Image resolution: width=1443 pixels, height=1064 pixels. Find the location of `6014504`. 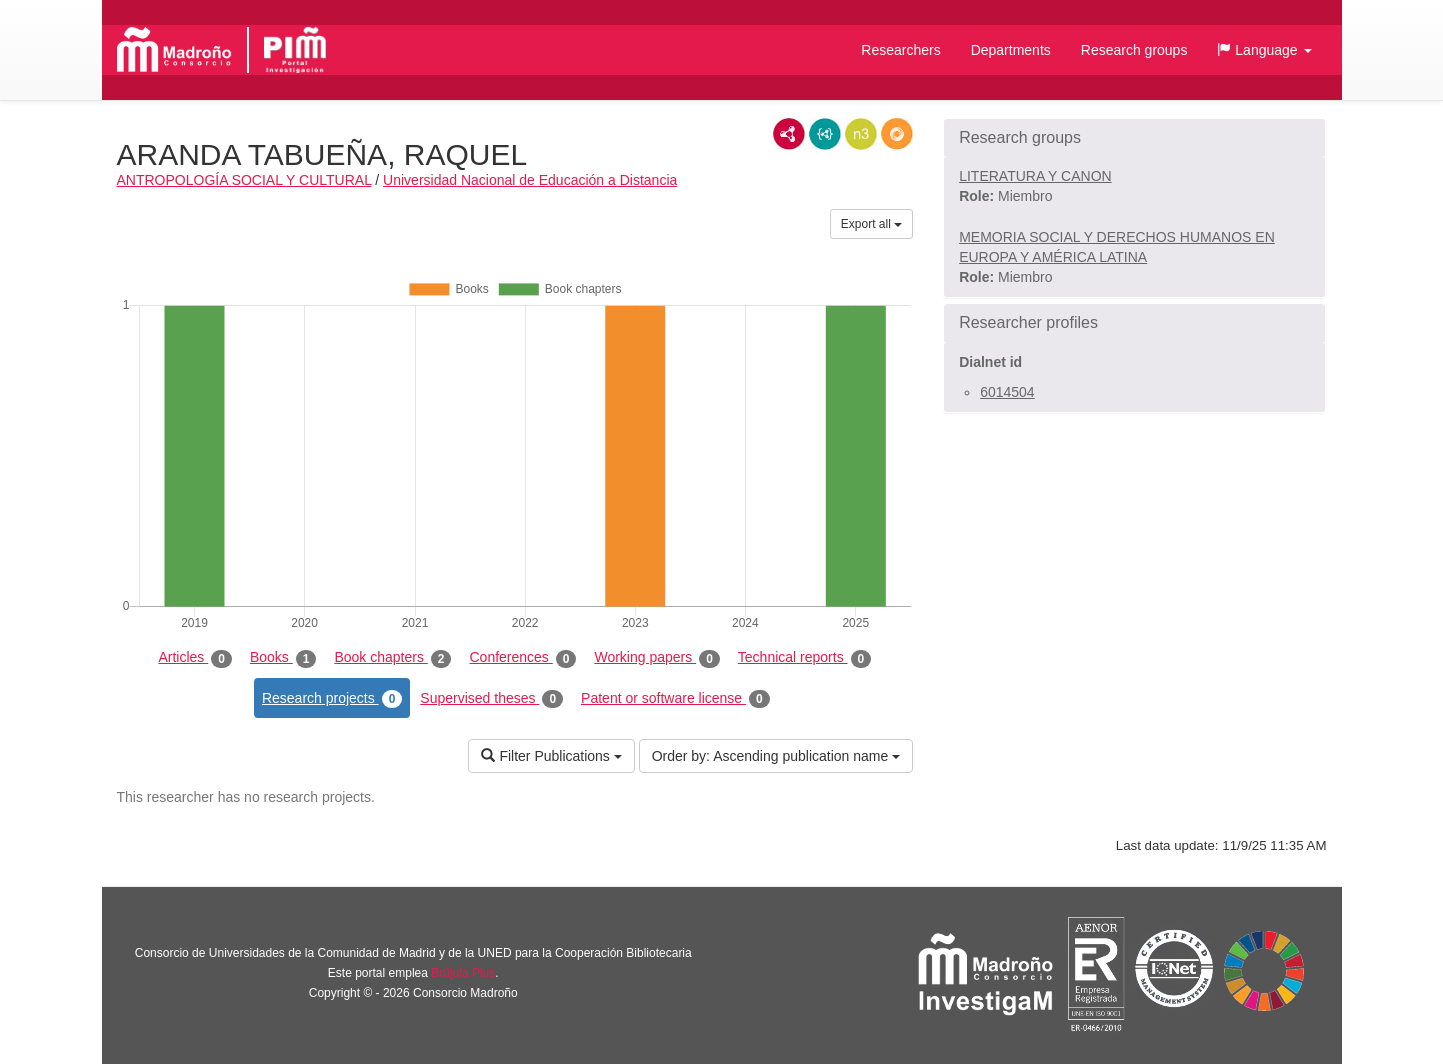

6014504 is located at coordinates (1007, 392).